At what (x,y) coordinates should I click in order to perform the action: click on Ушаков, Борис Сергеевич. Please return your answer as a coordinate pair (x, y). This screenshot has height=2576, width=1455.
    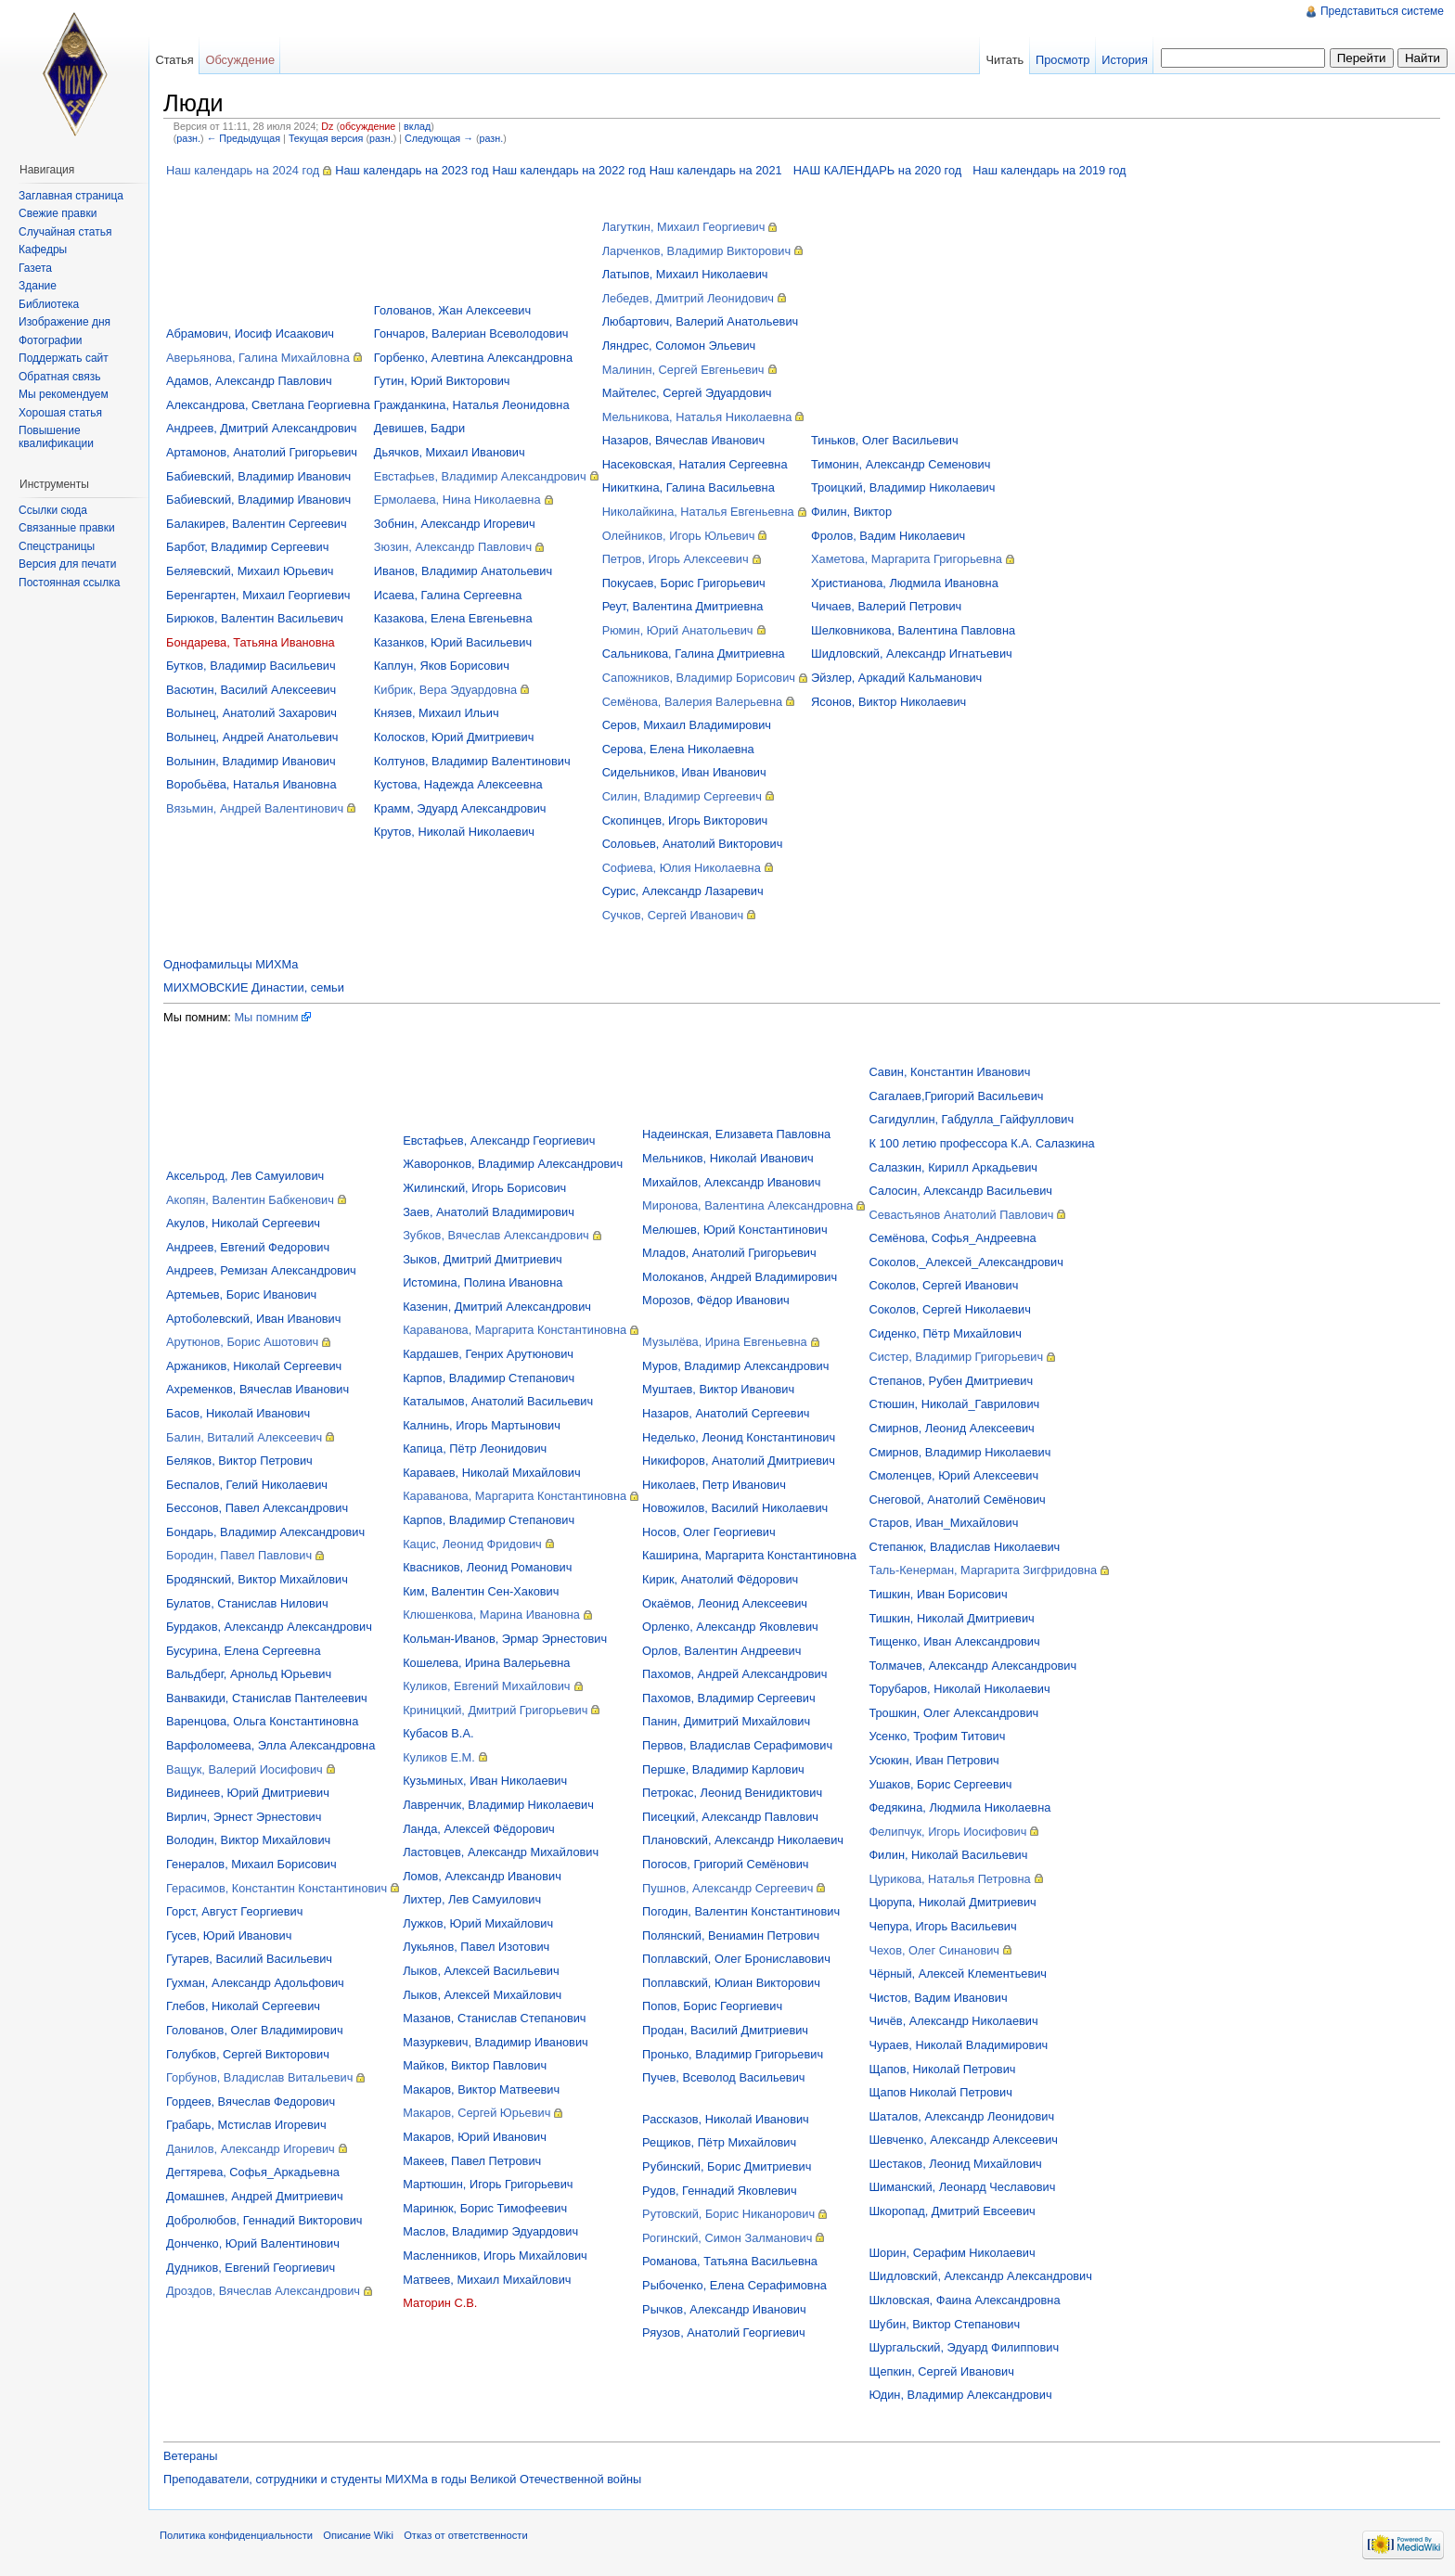
    Looking at the image, I should click on (940, 1784).